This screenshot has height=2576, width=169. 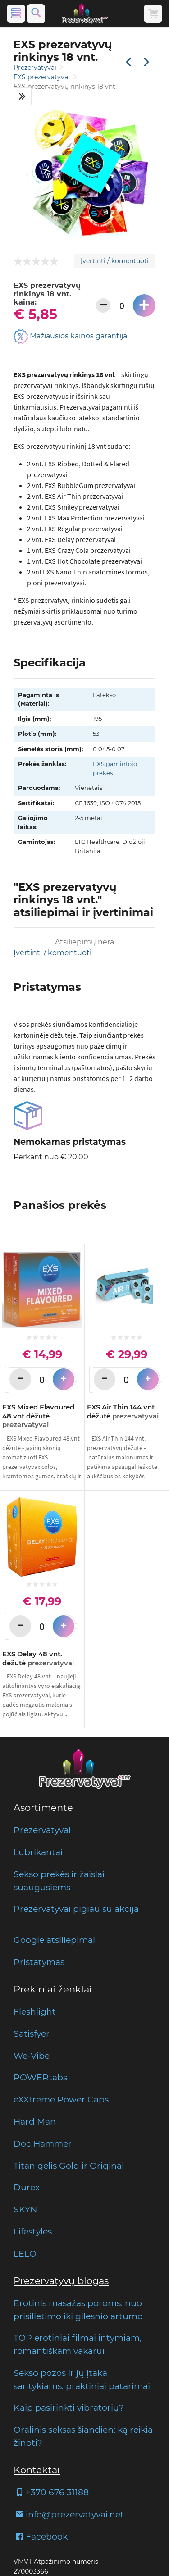 What do you see at coordinates (69, 2165) in the screenshot?
I see `Titan gelis Gold ir Original` at bounding box center [69, 2165].